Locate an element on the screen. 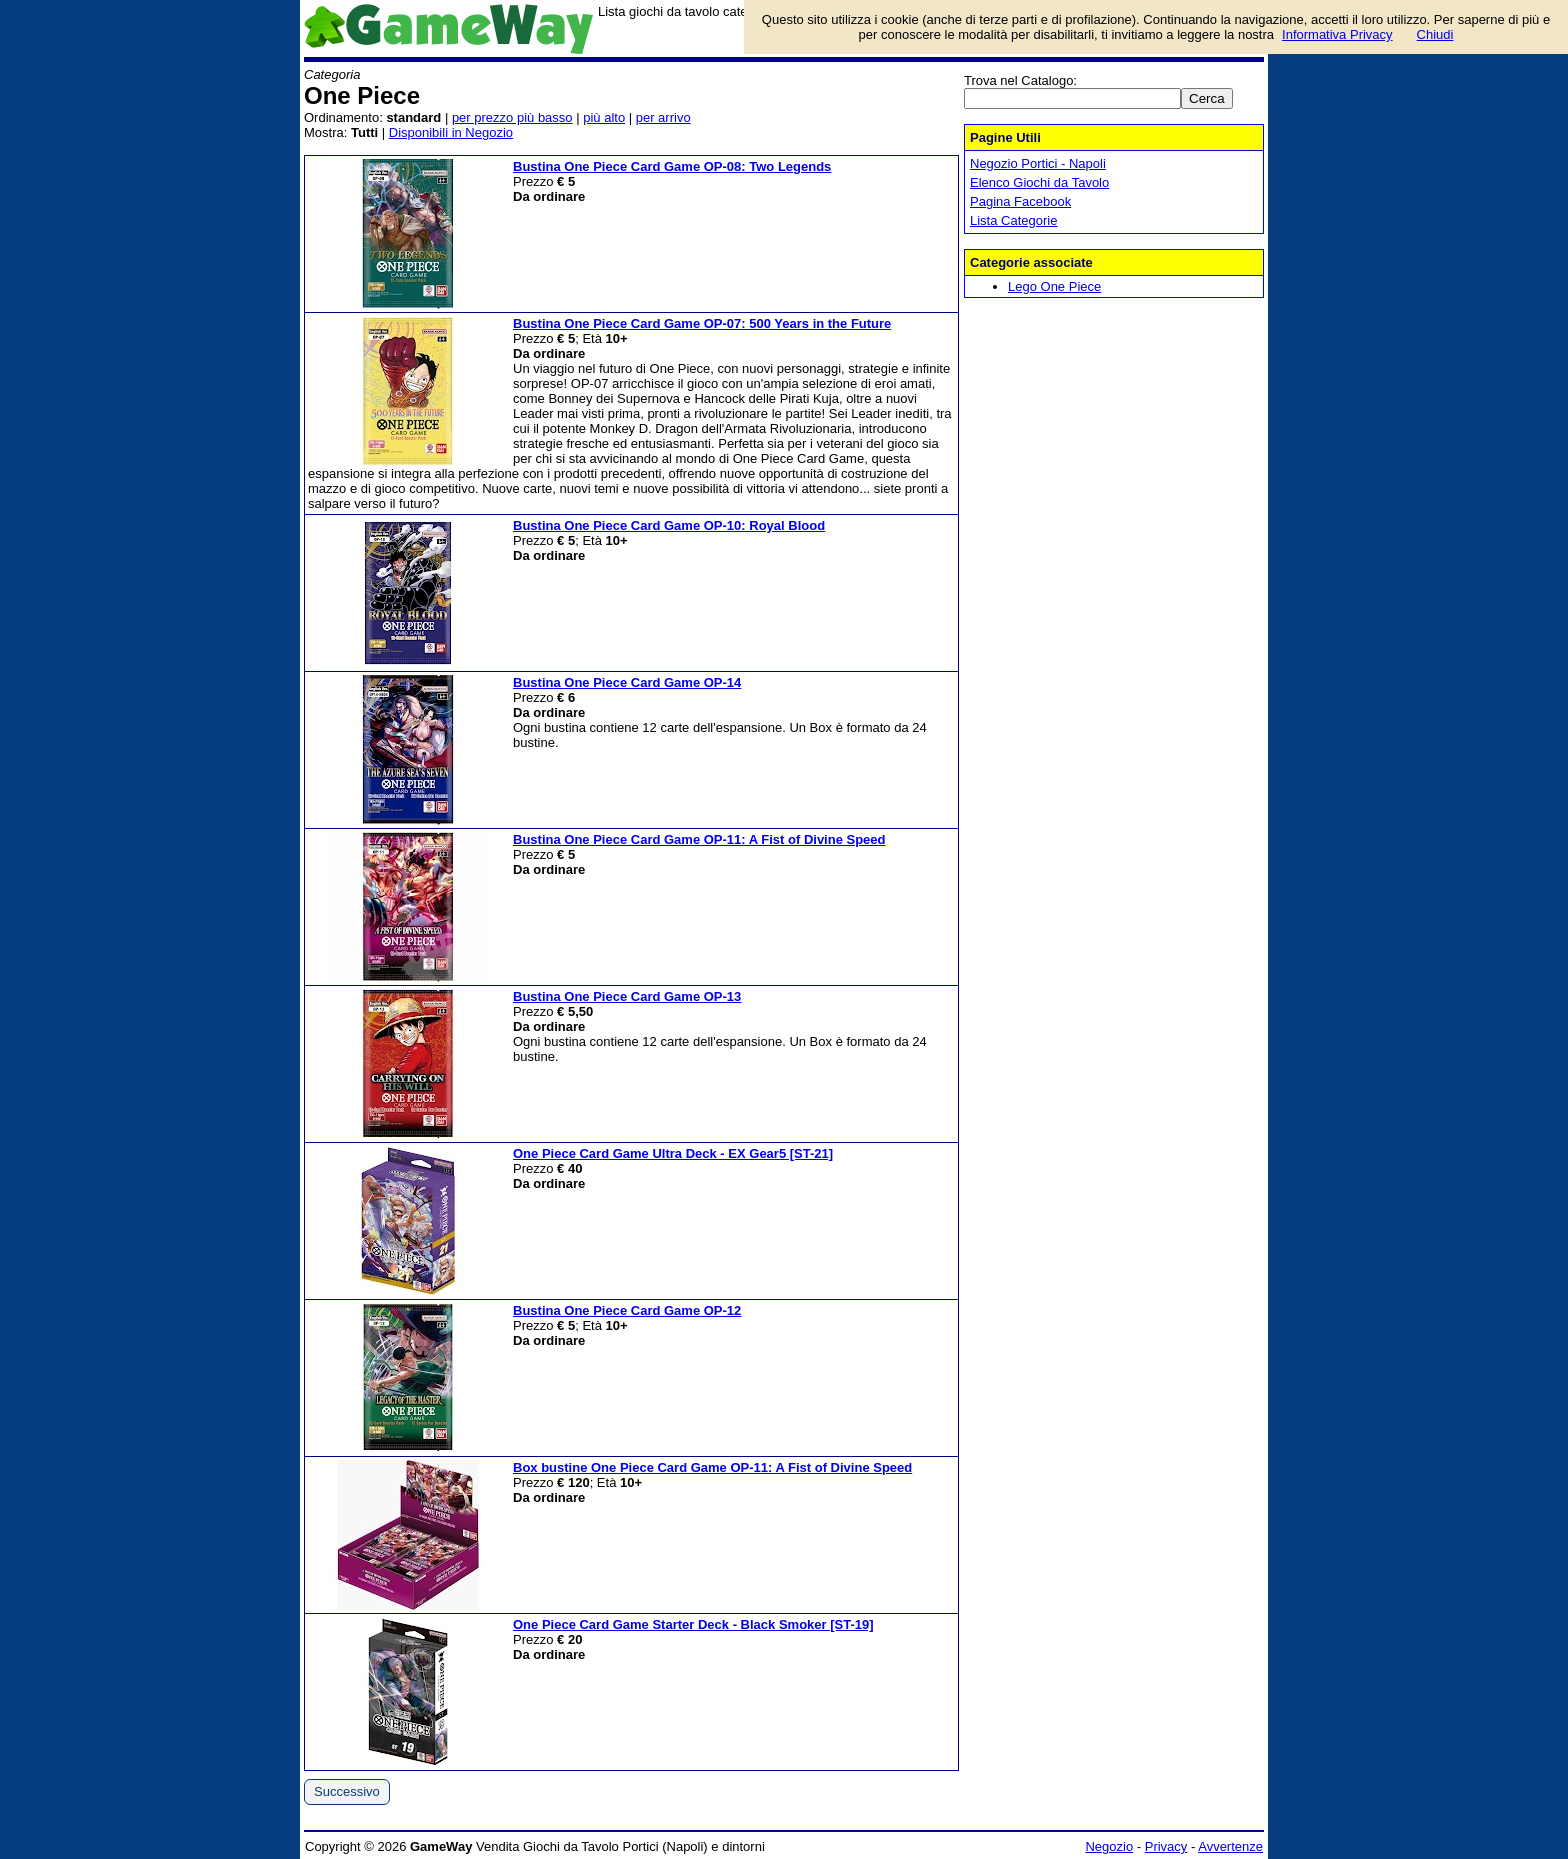 Image resolution: width=1568 pixels, height=1859 pixels. Chiudi is located at coordinates (1435, 34).